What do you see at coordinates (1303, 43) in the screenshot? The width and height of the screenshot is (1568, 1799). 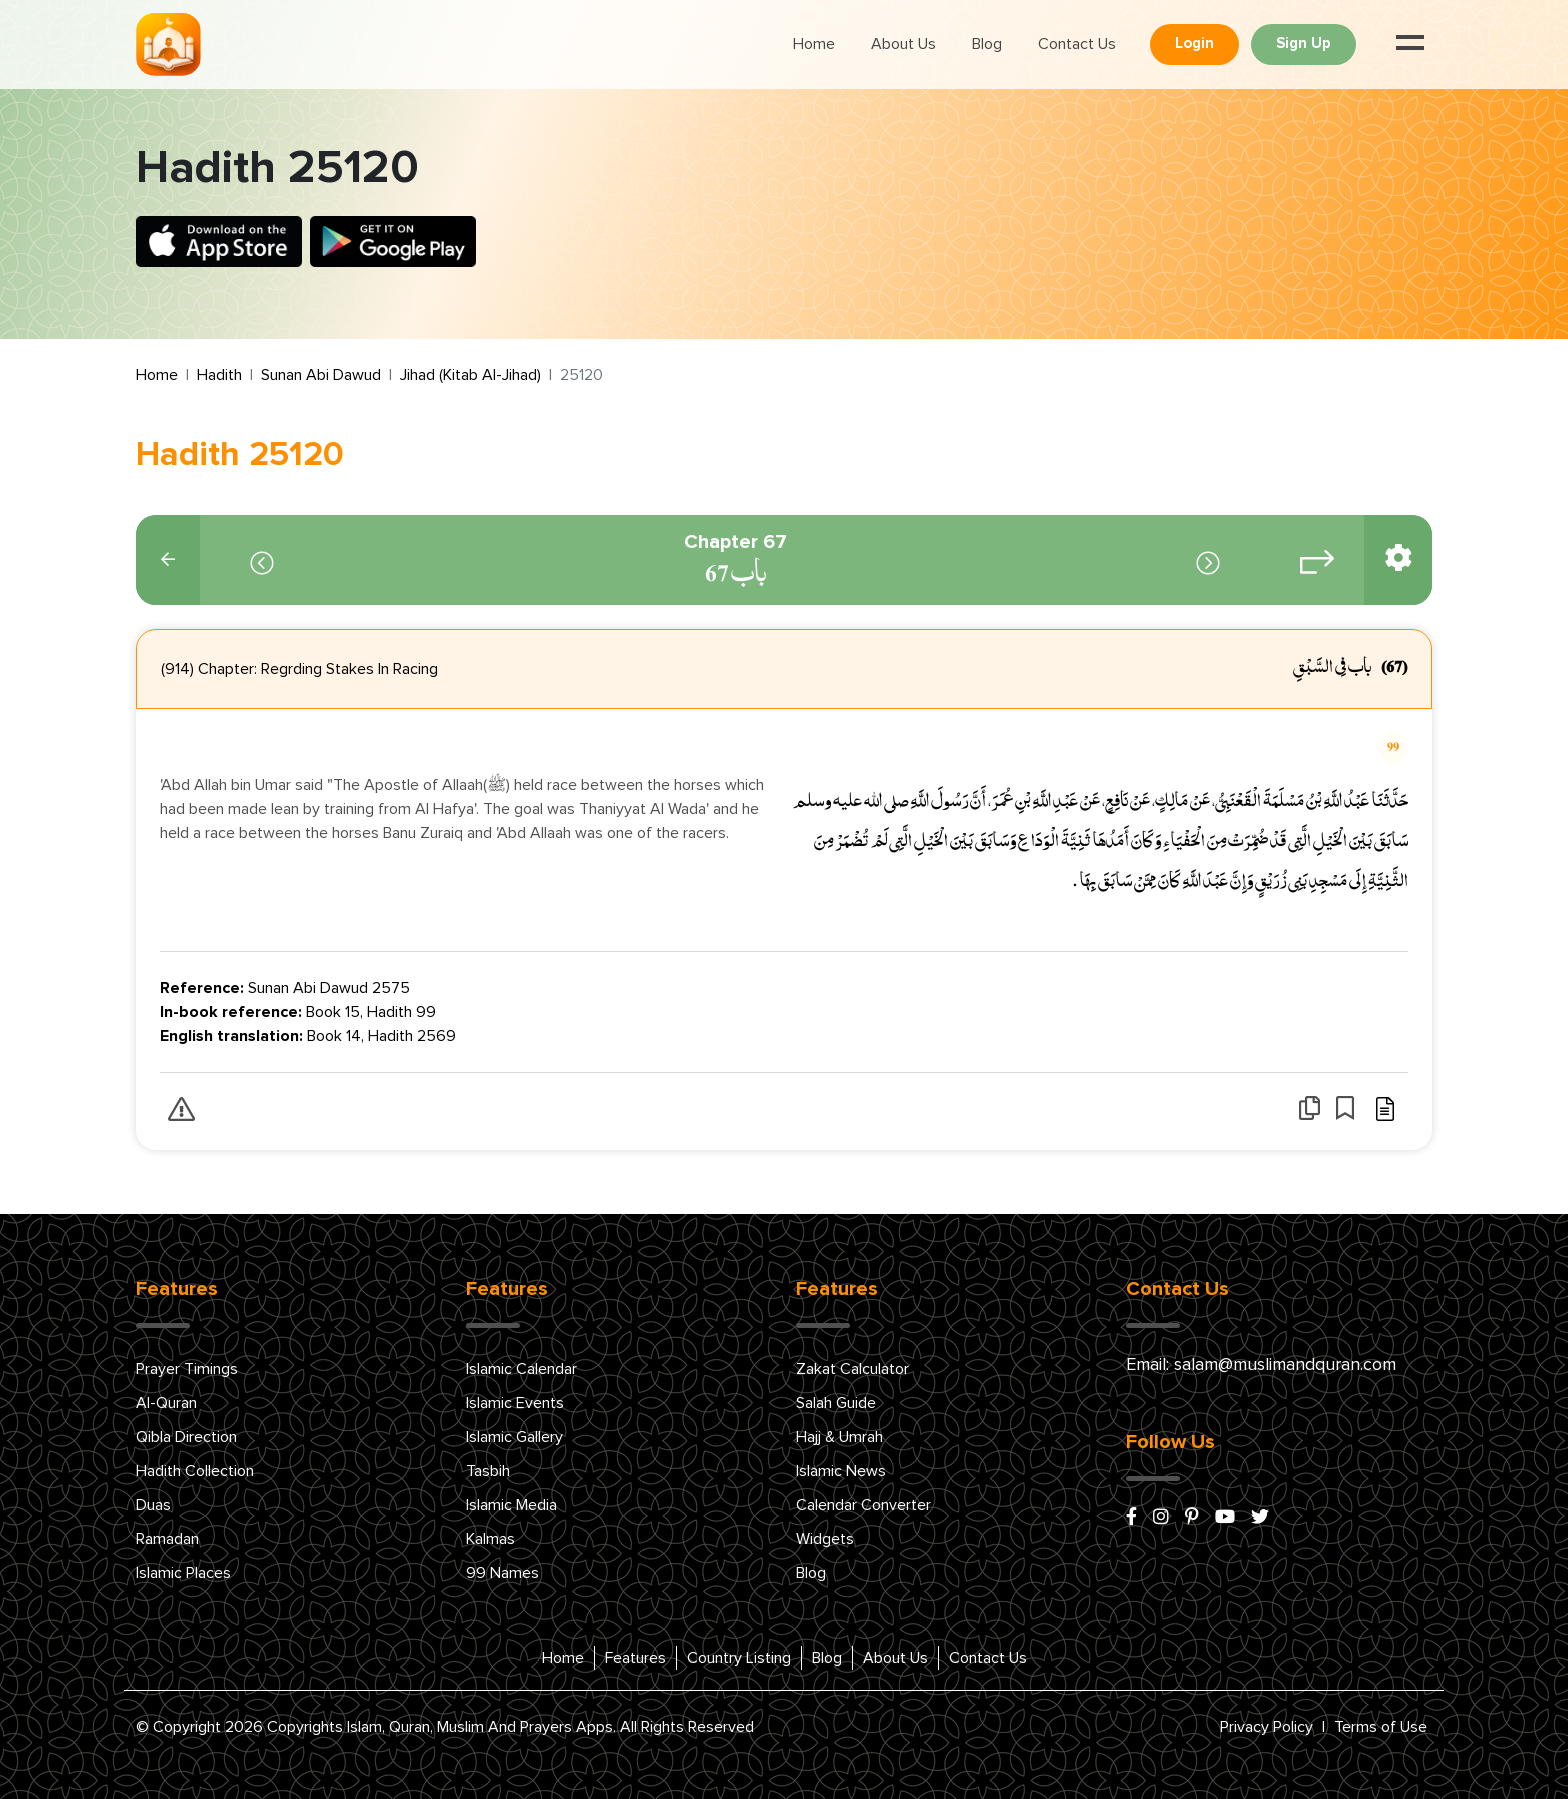 I see `Sign Up` at bounding box center [1303, 43].